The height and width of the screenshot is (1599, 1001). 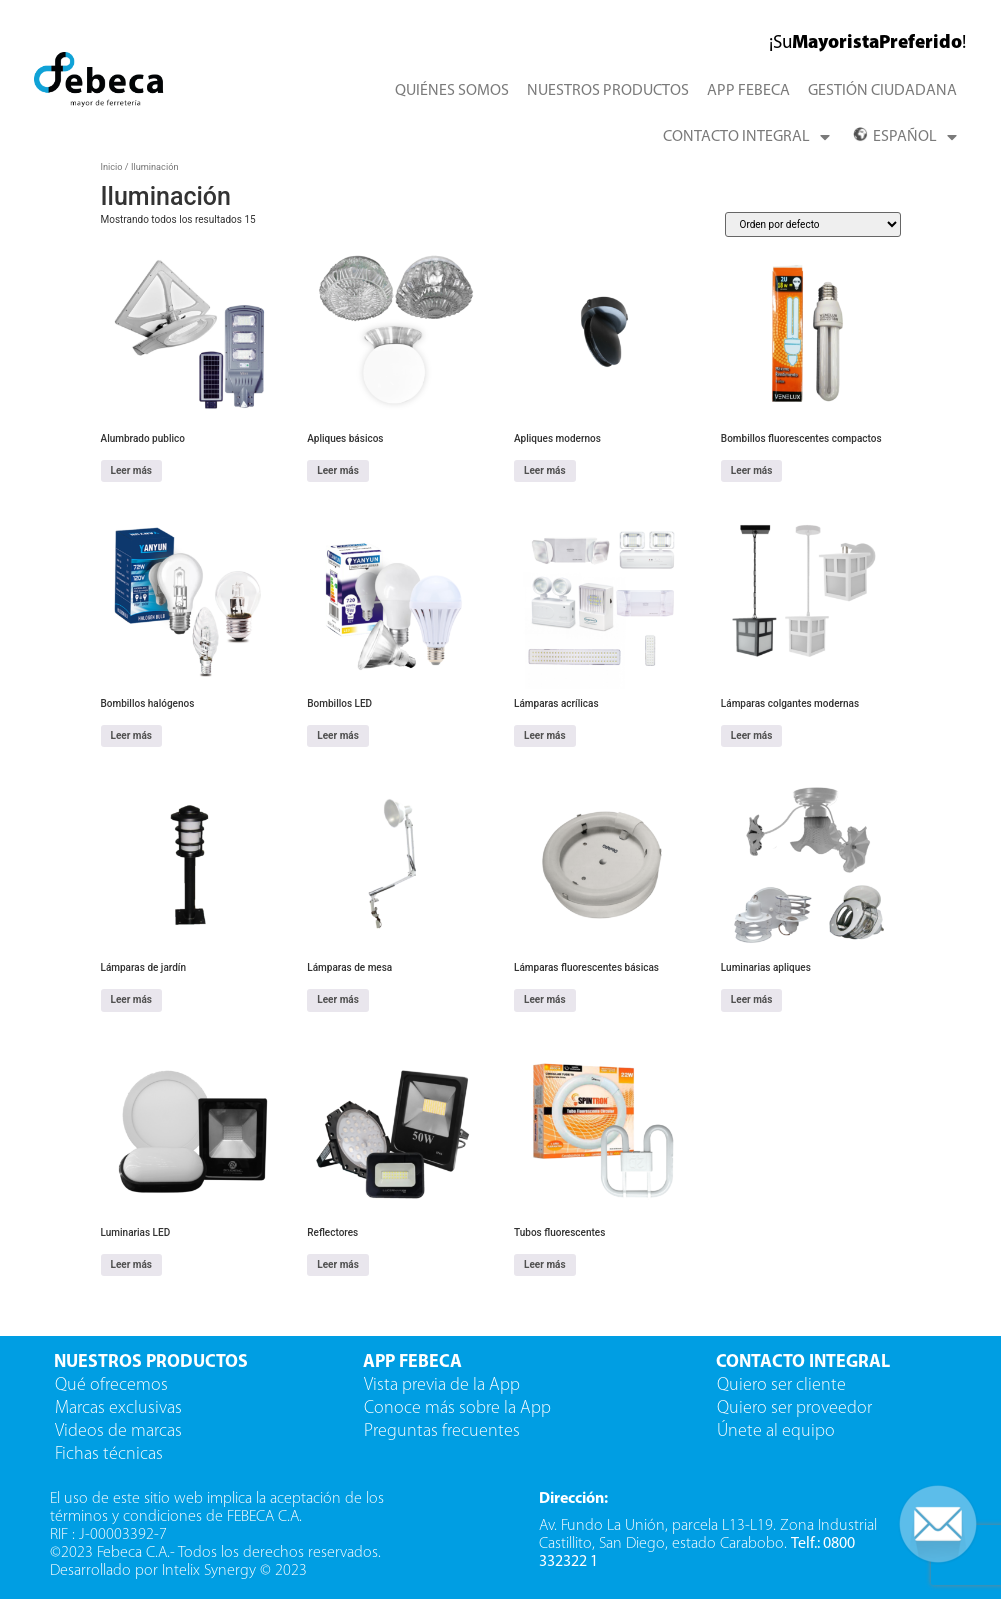 I want to click on Leer más [Lee más sobre “Luminarias apliques”], so click(x=752, y=999).